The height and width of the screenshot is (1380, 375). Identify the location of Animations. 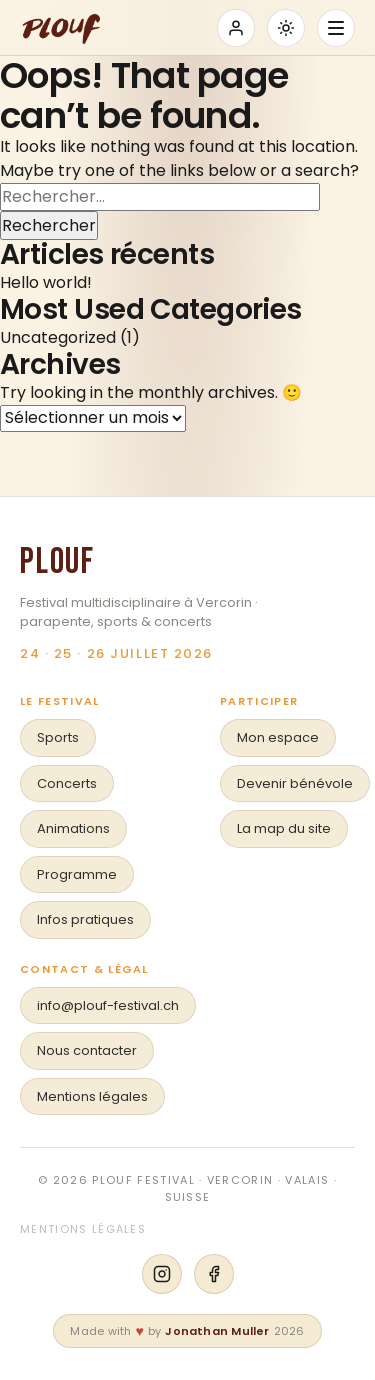
(73, 828).